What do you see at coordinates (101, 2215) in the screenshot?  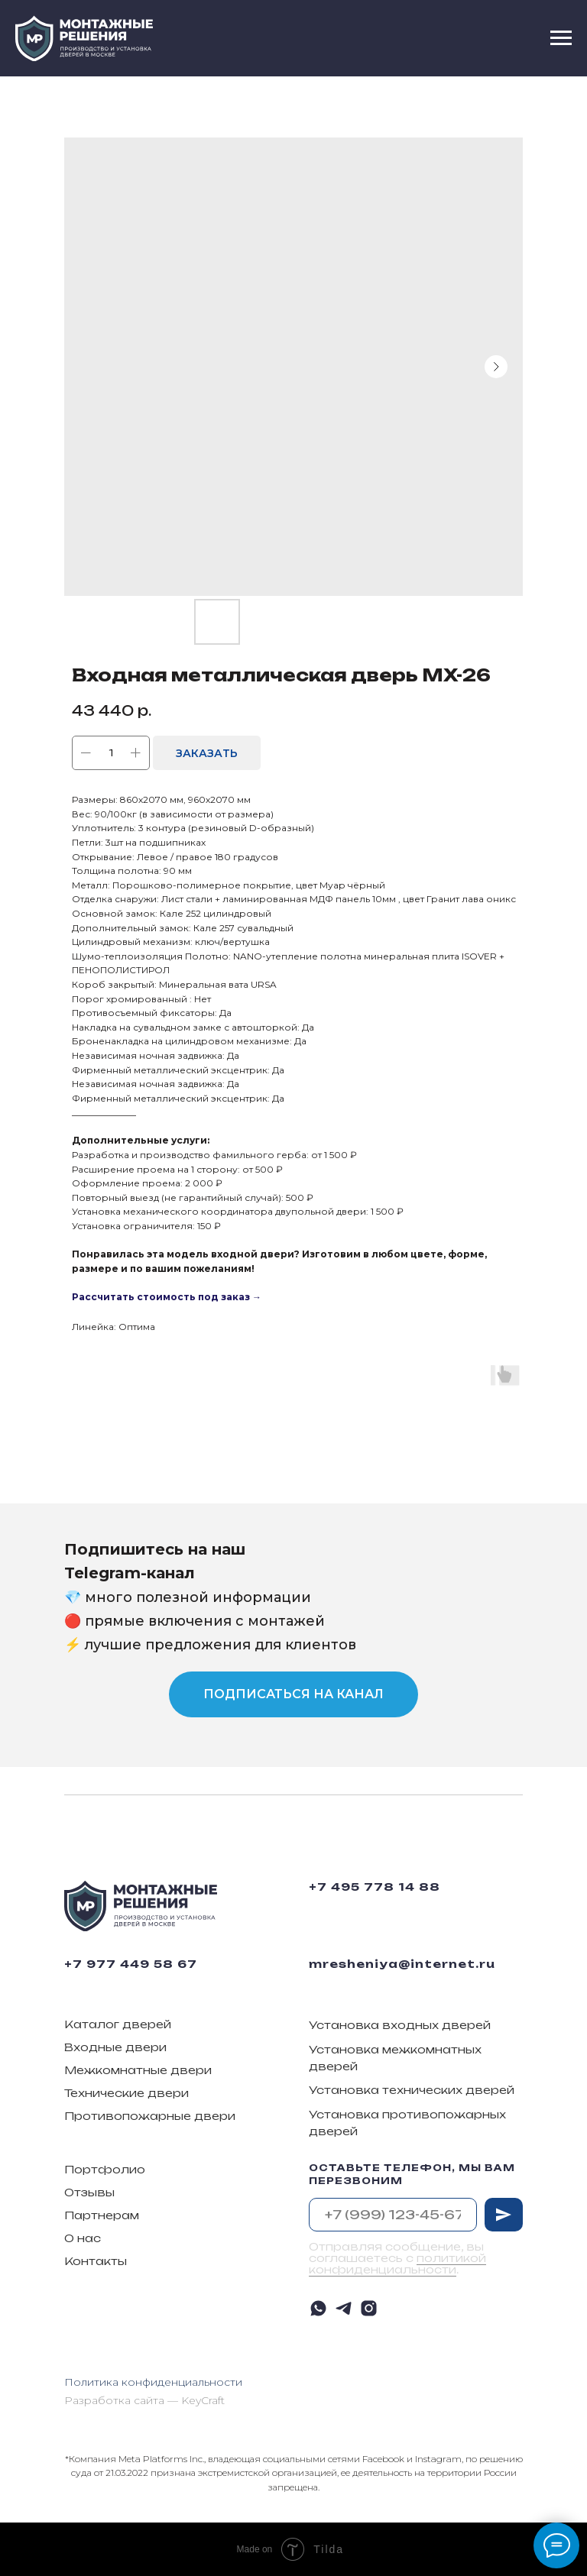 I see `Партнерам` at bounding box center [101, 2215].